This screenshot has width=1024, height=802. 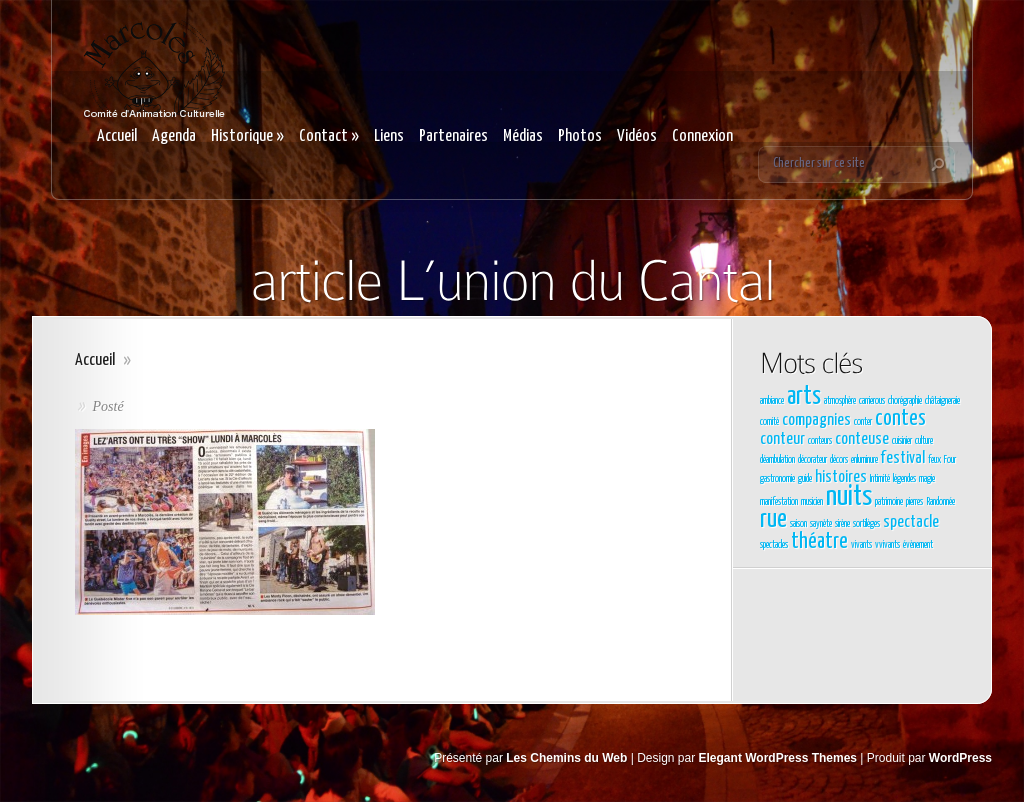 I want to click on Elegant WordPress Themes, so click(x=778, y=758).